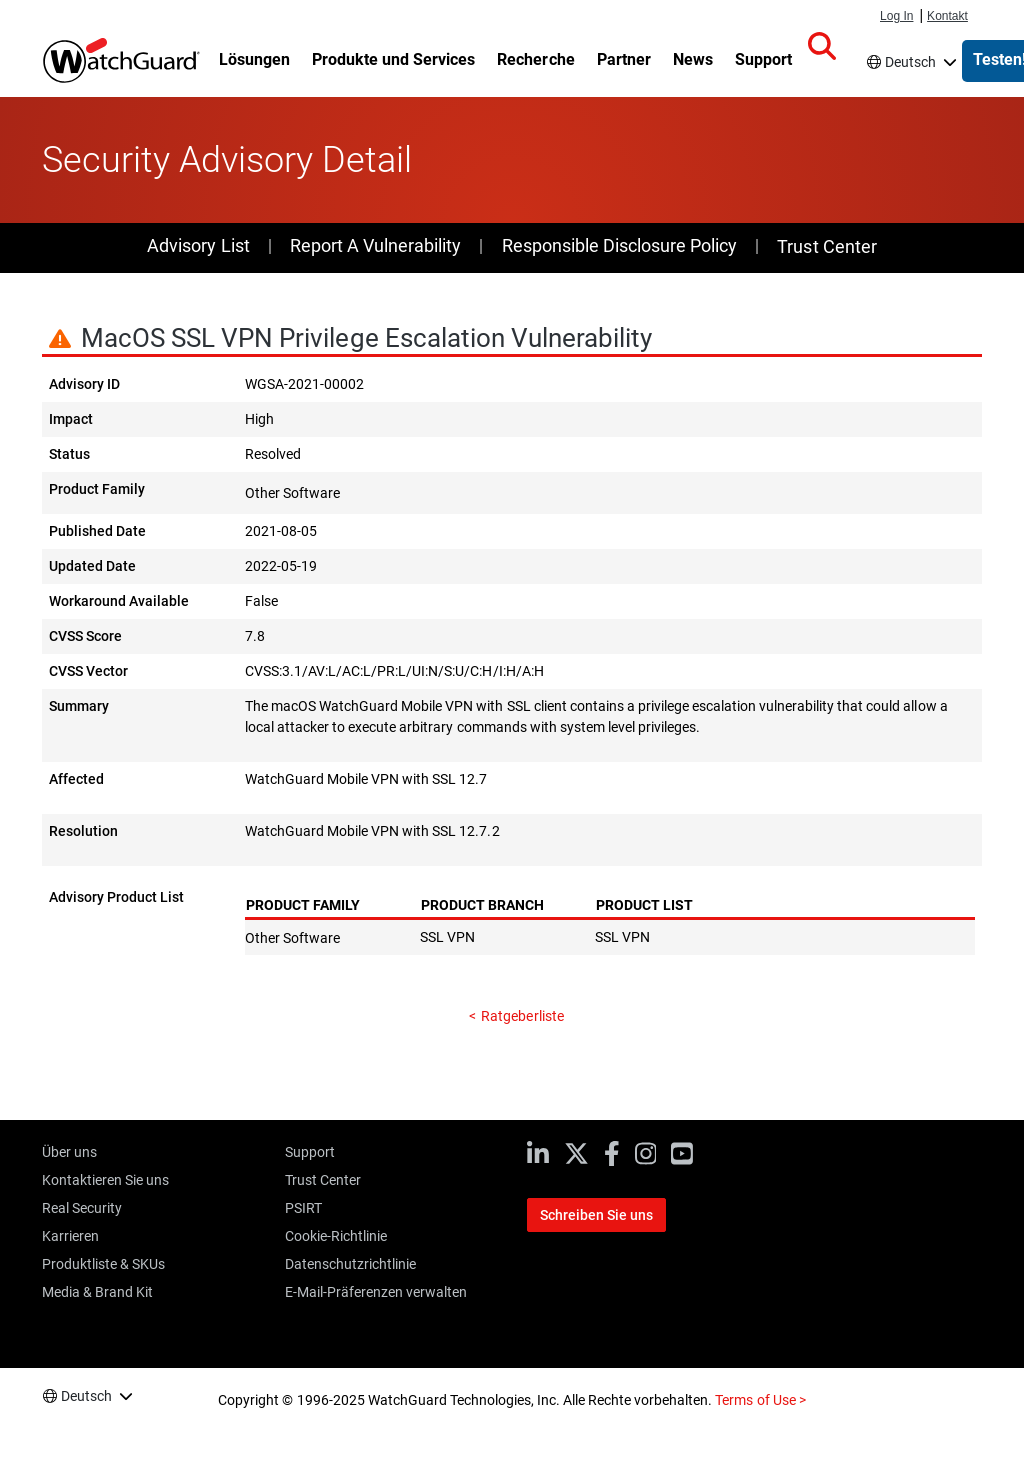 The height and width of the screenshot is (1467, 1024). I want to click on Terms of Use >, so click(760, 1400).